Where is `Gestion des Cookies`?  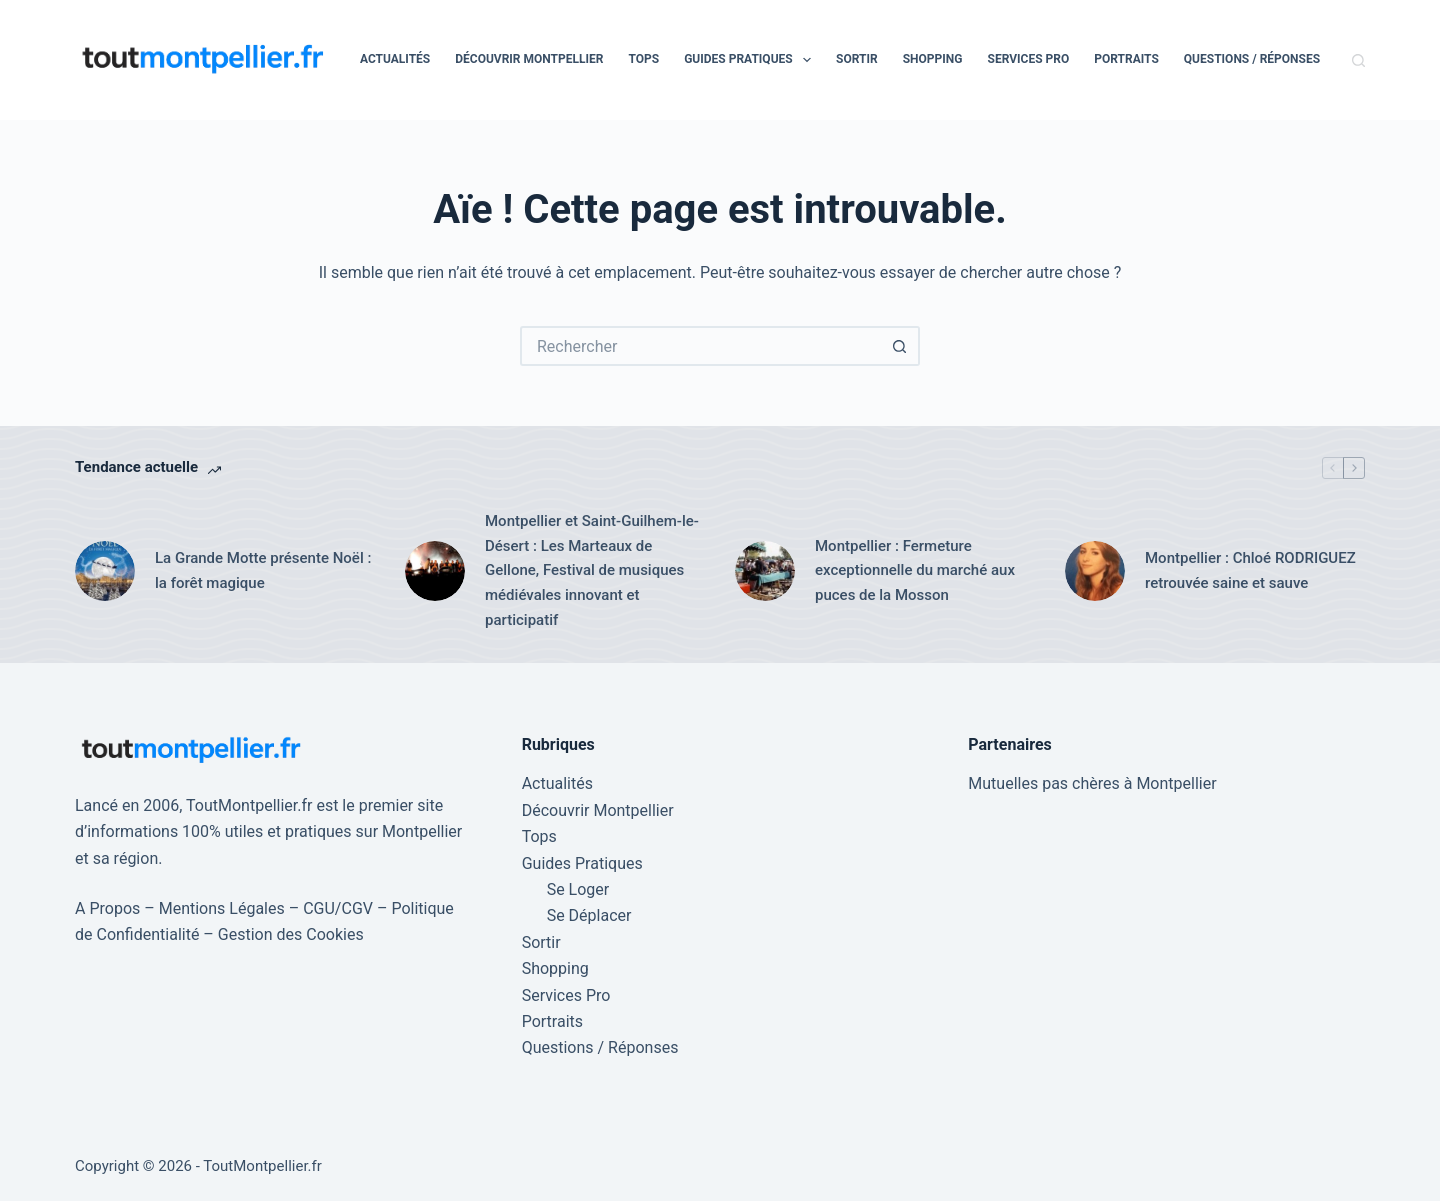 Gestion des Cookies is located at coordinates (291, 934).